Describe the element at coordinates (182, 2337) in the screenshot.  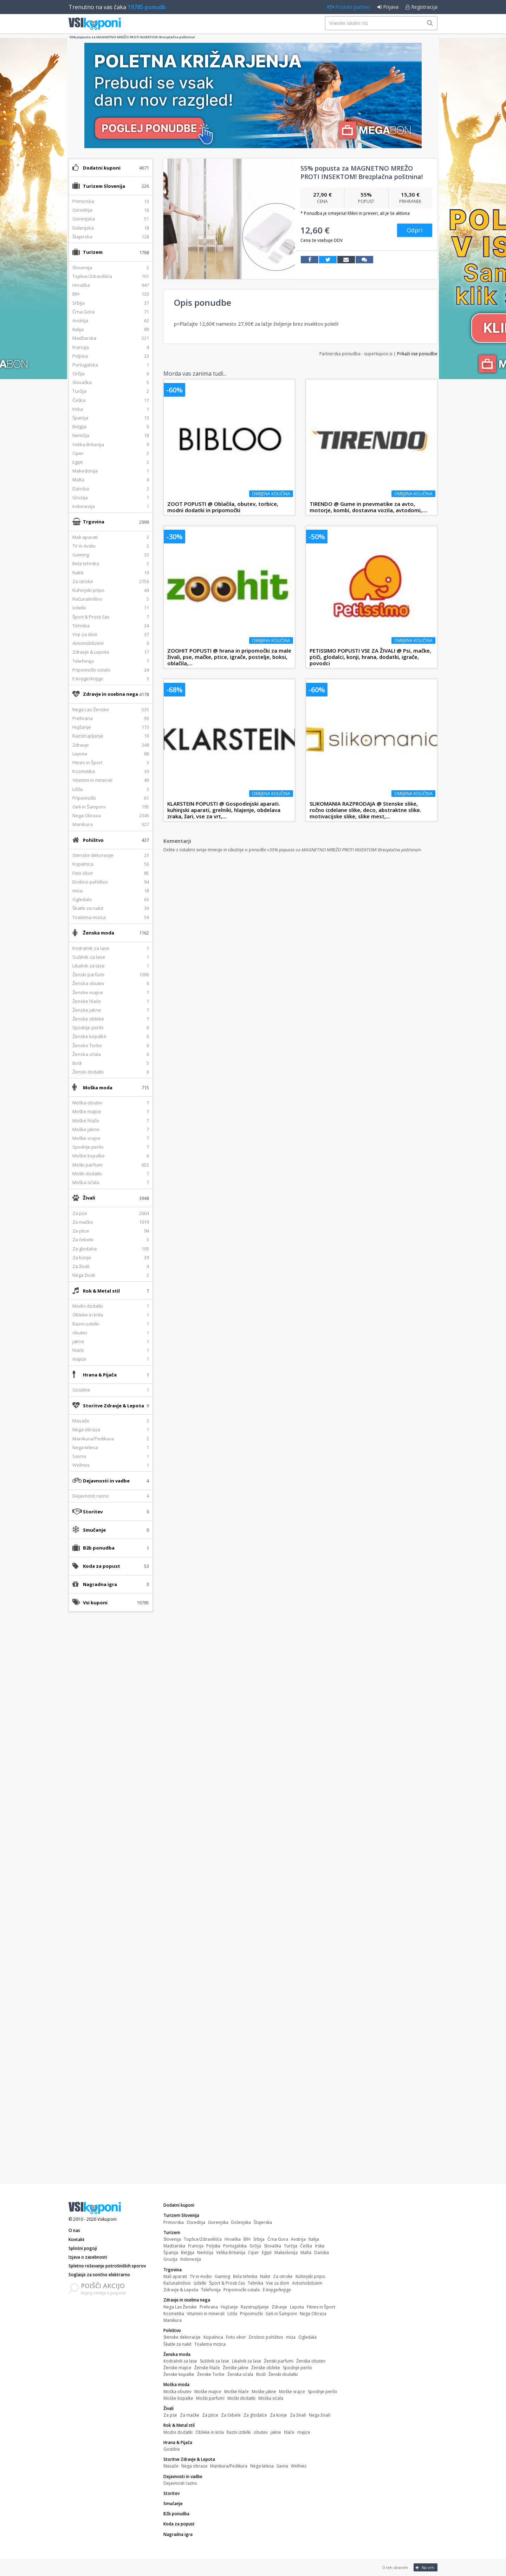
I see `Stenske dekoracije` at that location.